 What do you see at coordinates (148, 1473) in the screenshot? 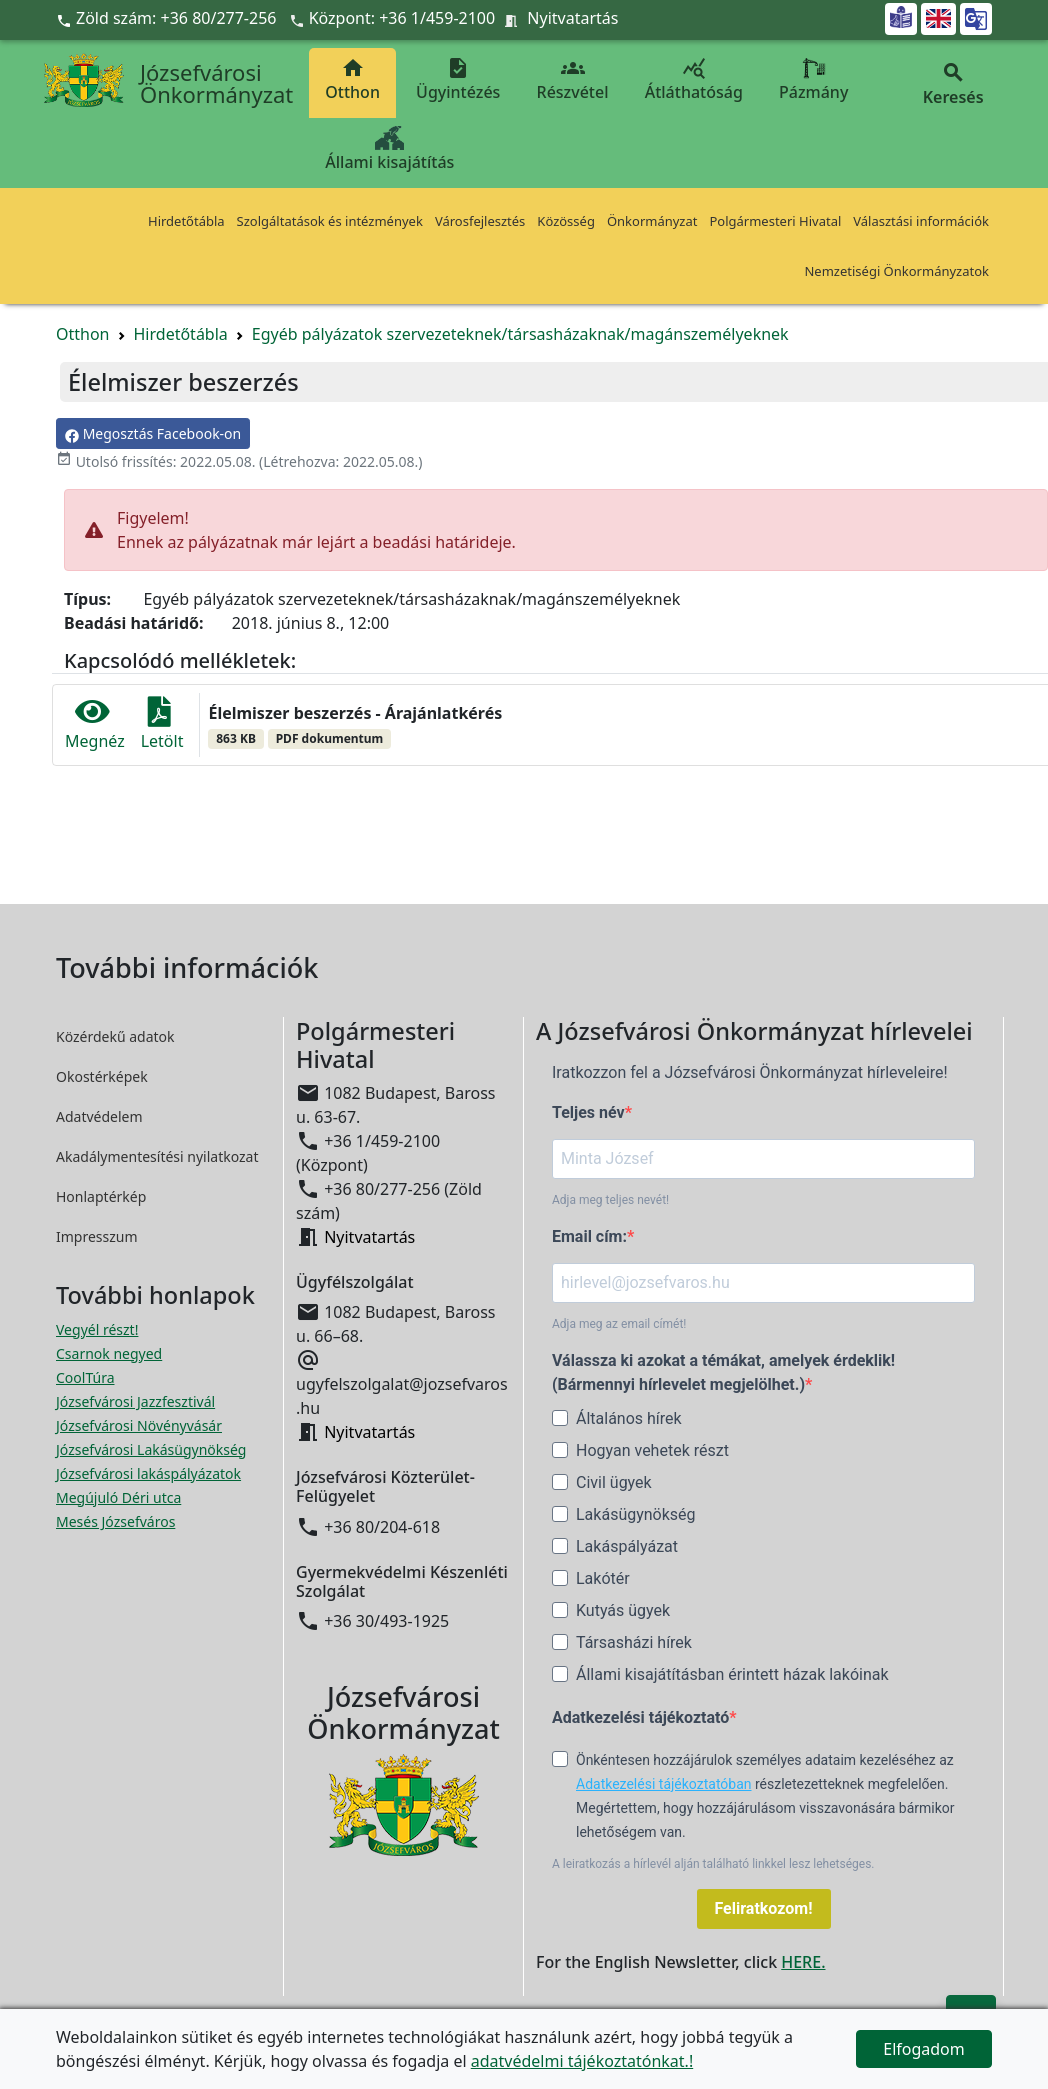
I see `Józsefvárosi lakáspályázatok [Józsefvárosi lakáspályázatok megnyitása új ablakban]` at bounding box center [148, 1473].